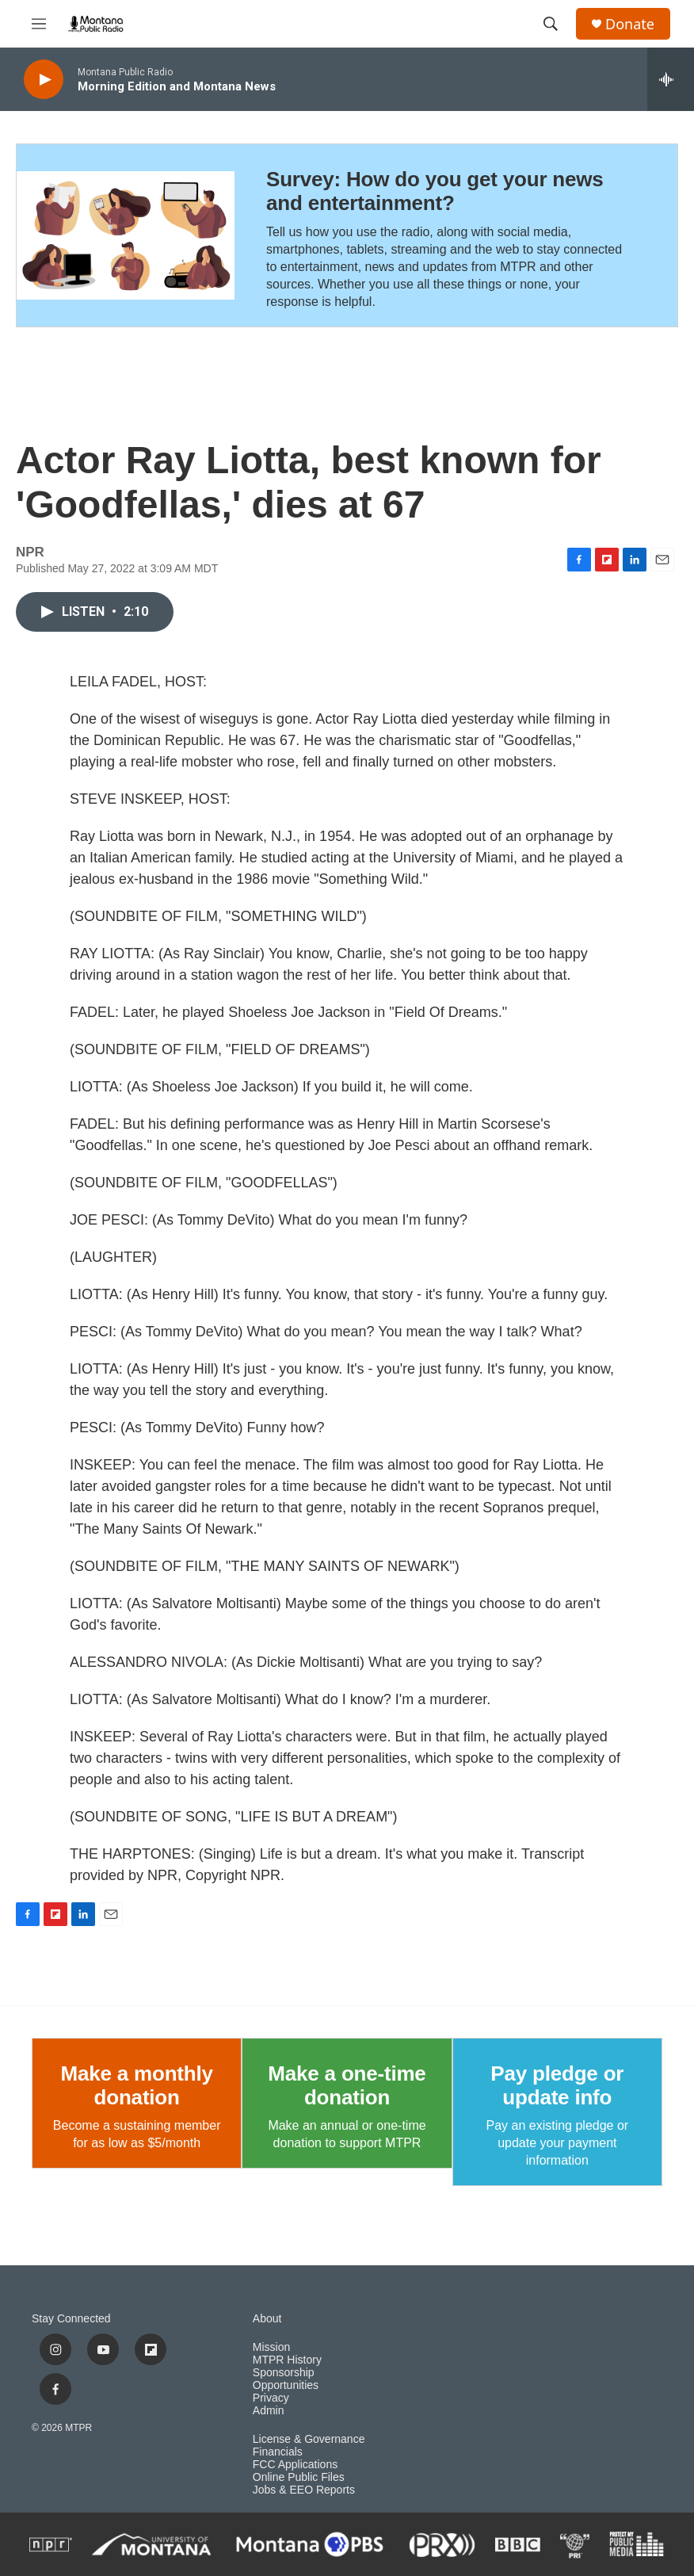  I want to click on Make a monthly donation, so click(137, 2085).